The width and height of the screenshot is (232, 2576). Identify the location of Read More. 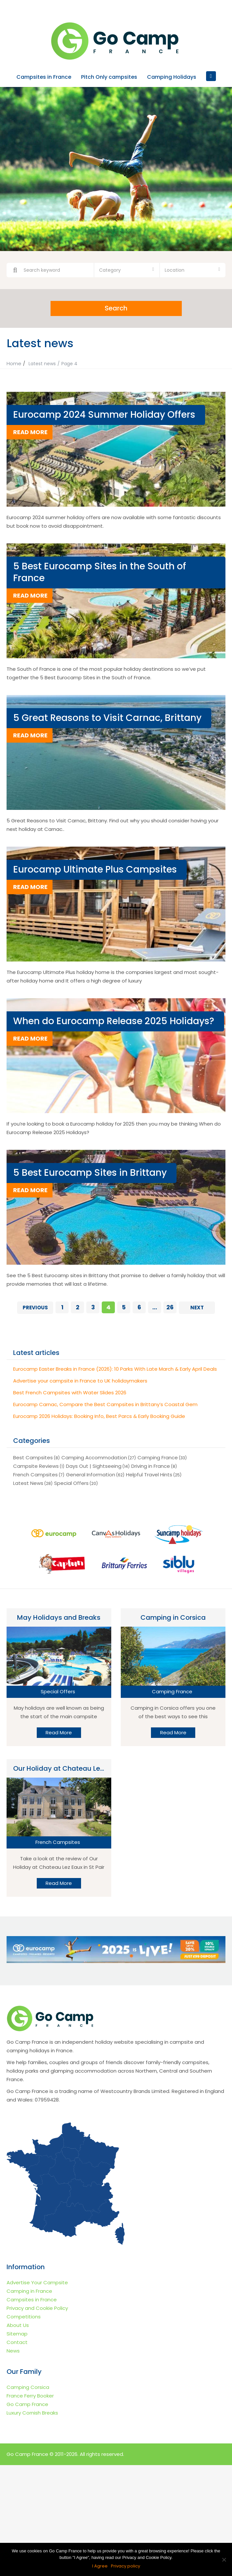
(59, 1732).